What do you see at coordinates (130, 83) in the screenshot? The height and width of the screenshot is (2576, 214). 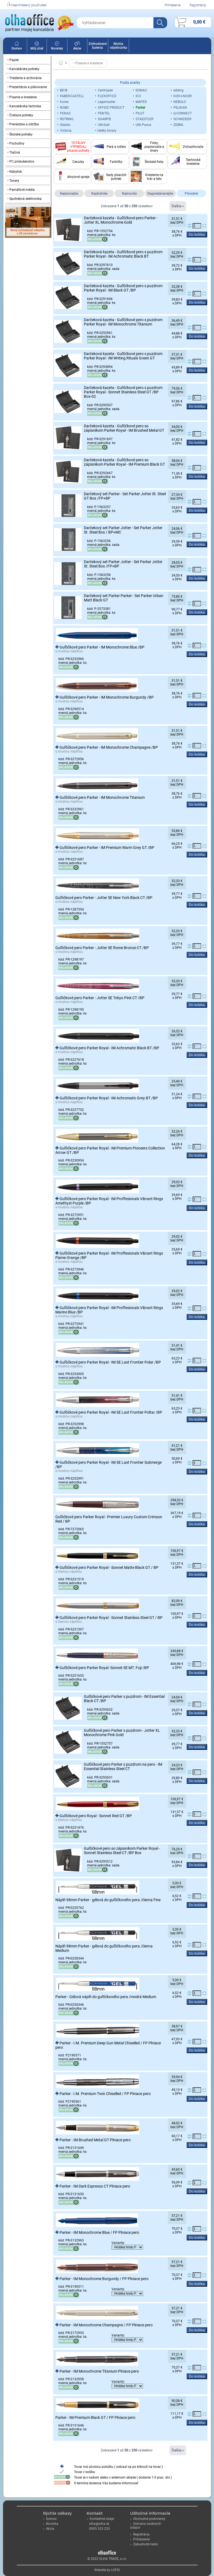 I see `Podľa značky` at bounding box center [130, 83].